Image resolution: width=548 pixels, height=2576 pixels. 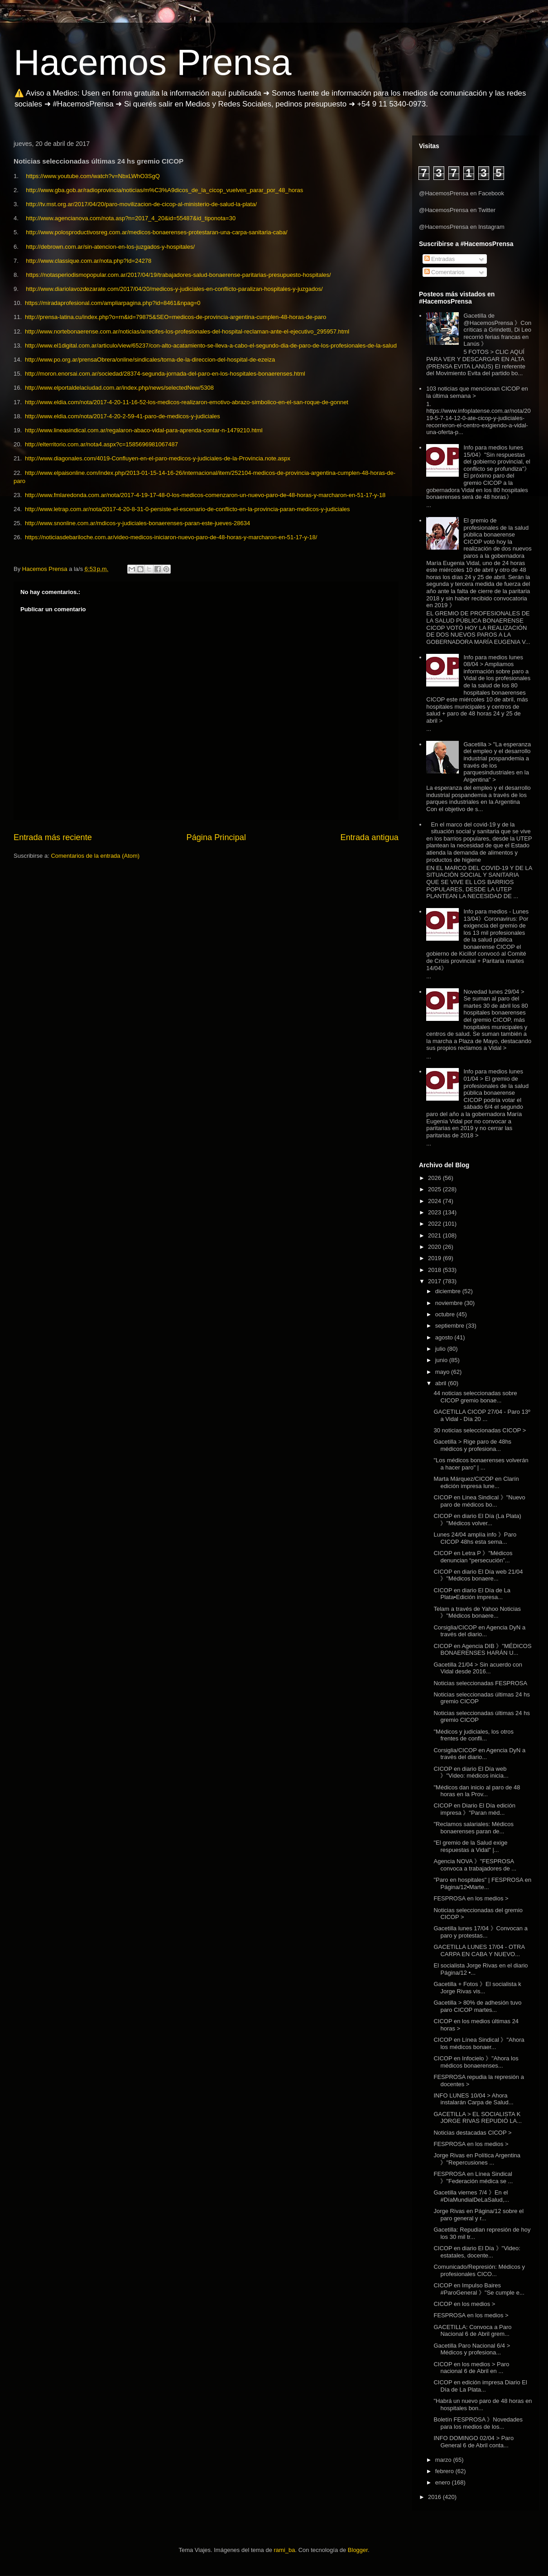 I want to click on CICOP en diario El Día web 》"Video: médicos inicia..., so click(x=470, y=1772).